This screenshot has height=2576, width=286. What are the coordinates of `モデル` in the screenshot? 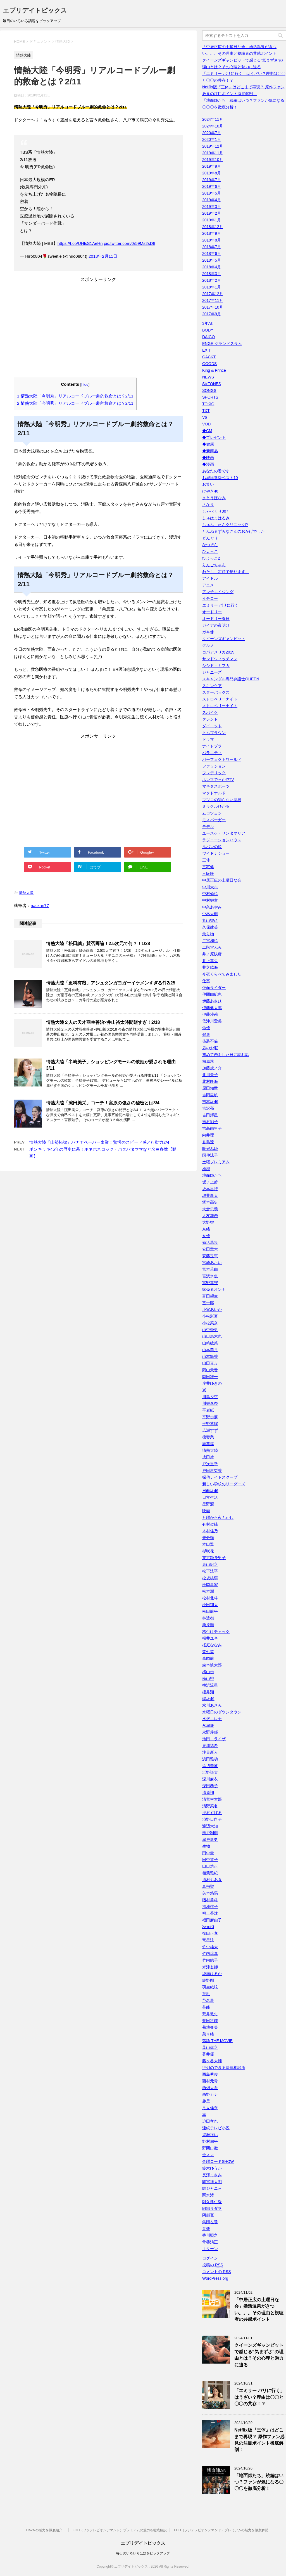 It's located at (208, 826).